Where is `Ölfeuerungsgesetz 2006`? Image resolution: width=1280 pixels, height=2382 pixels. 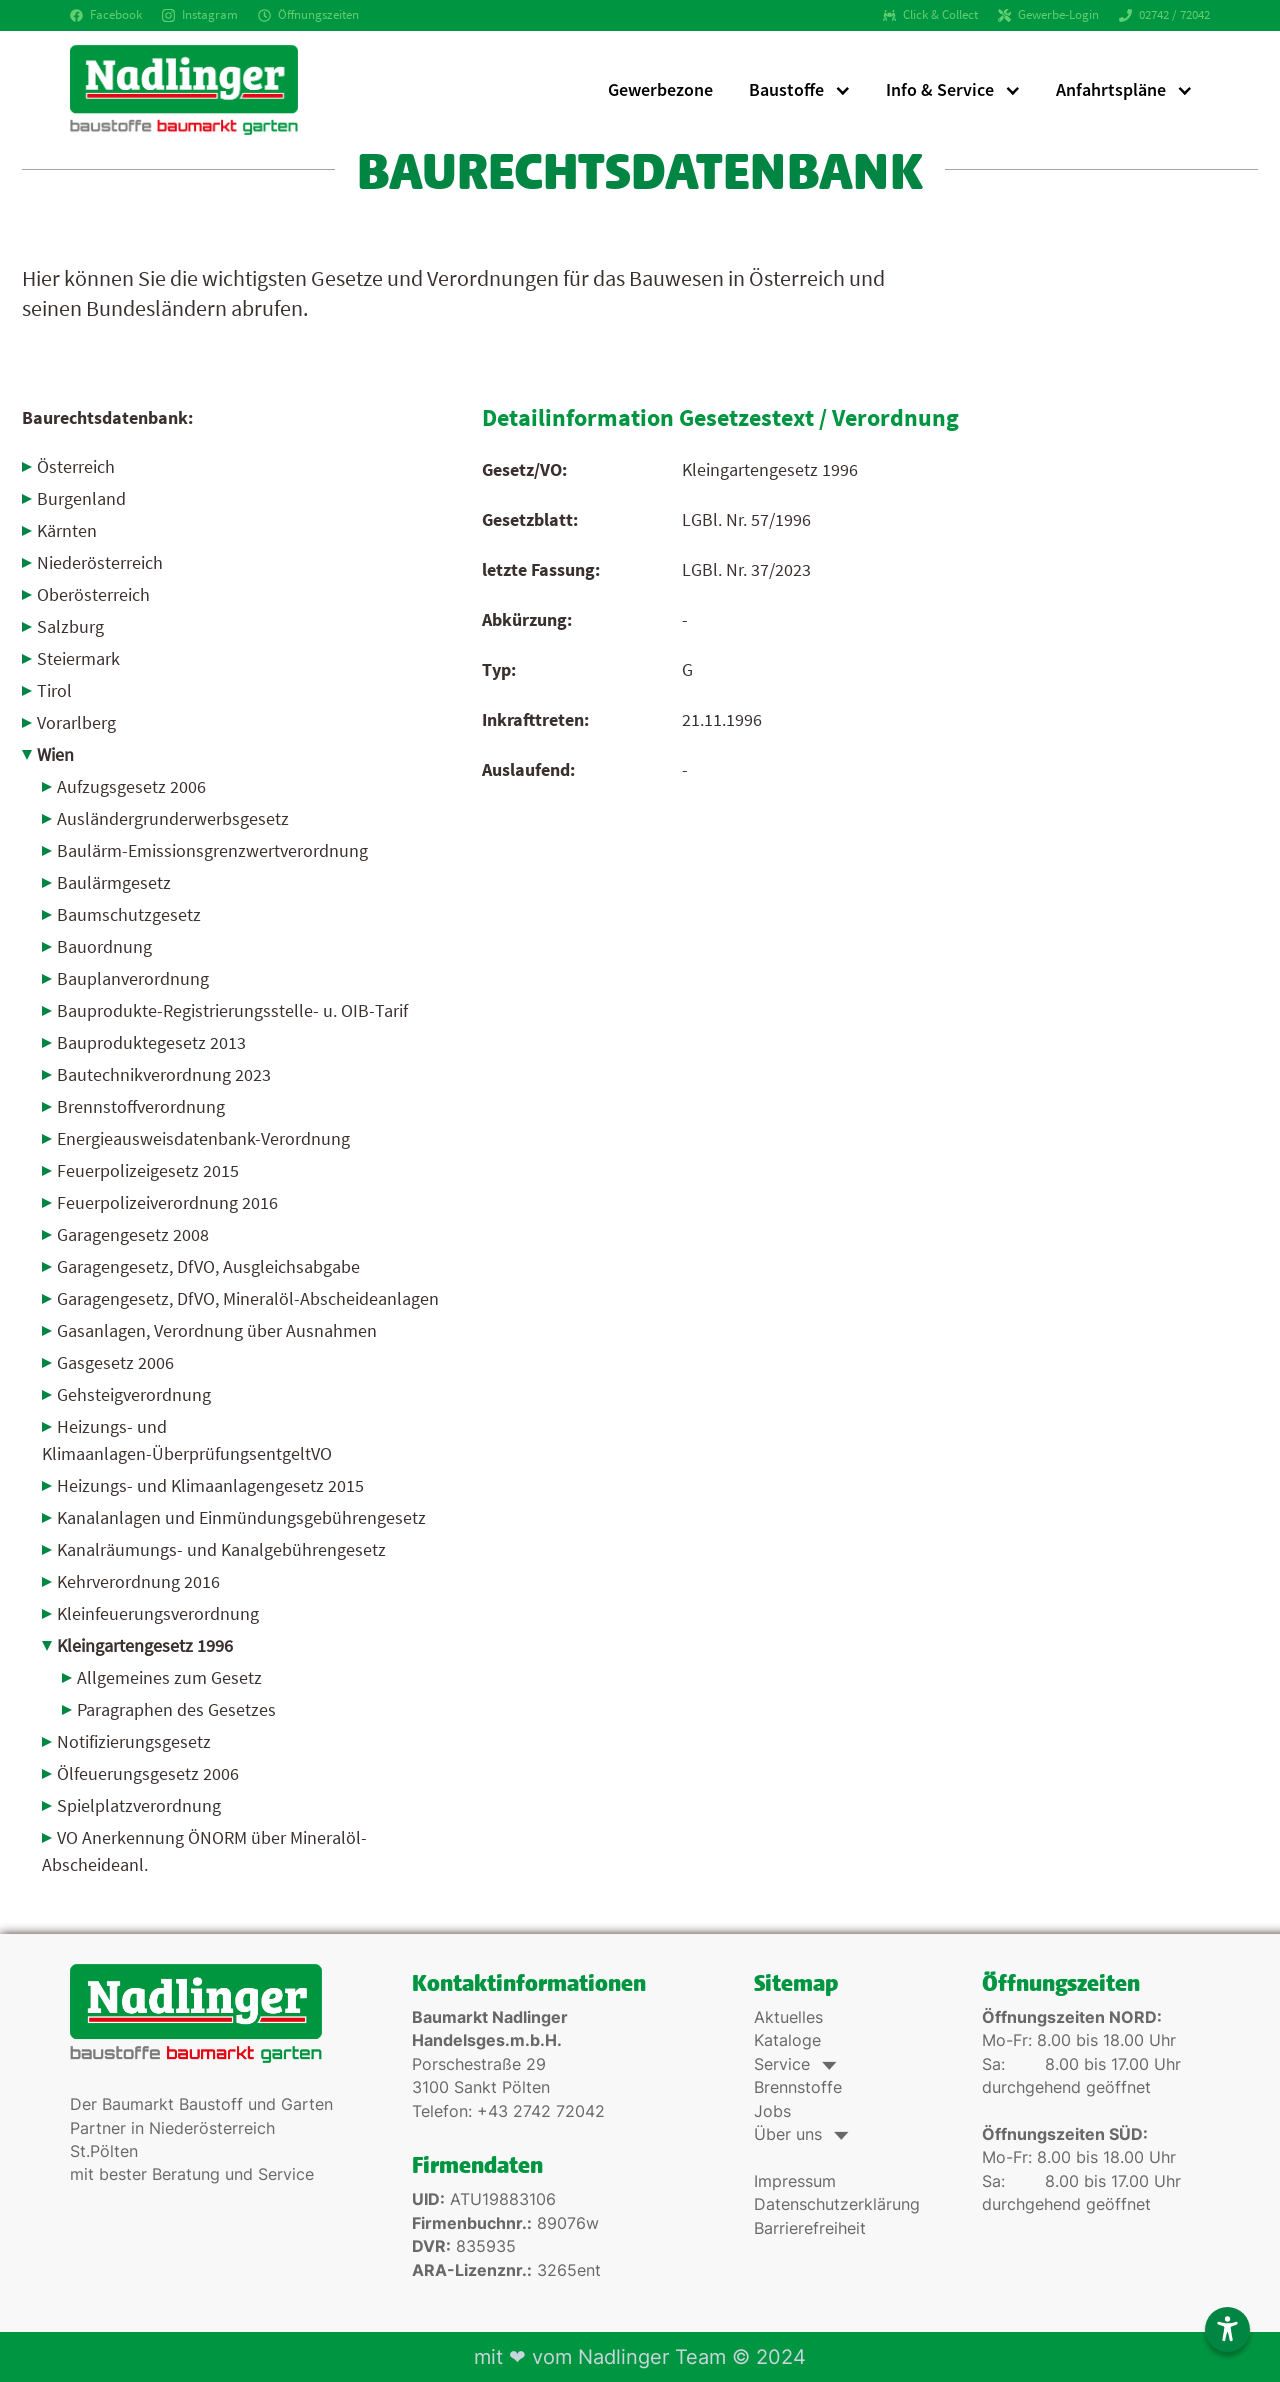 Ölfeuerungsgesetz 2006 is located at coordinates (148, 1773).